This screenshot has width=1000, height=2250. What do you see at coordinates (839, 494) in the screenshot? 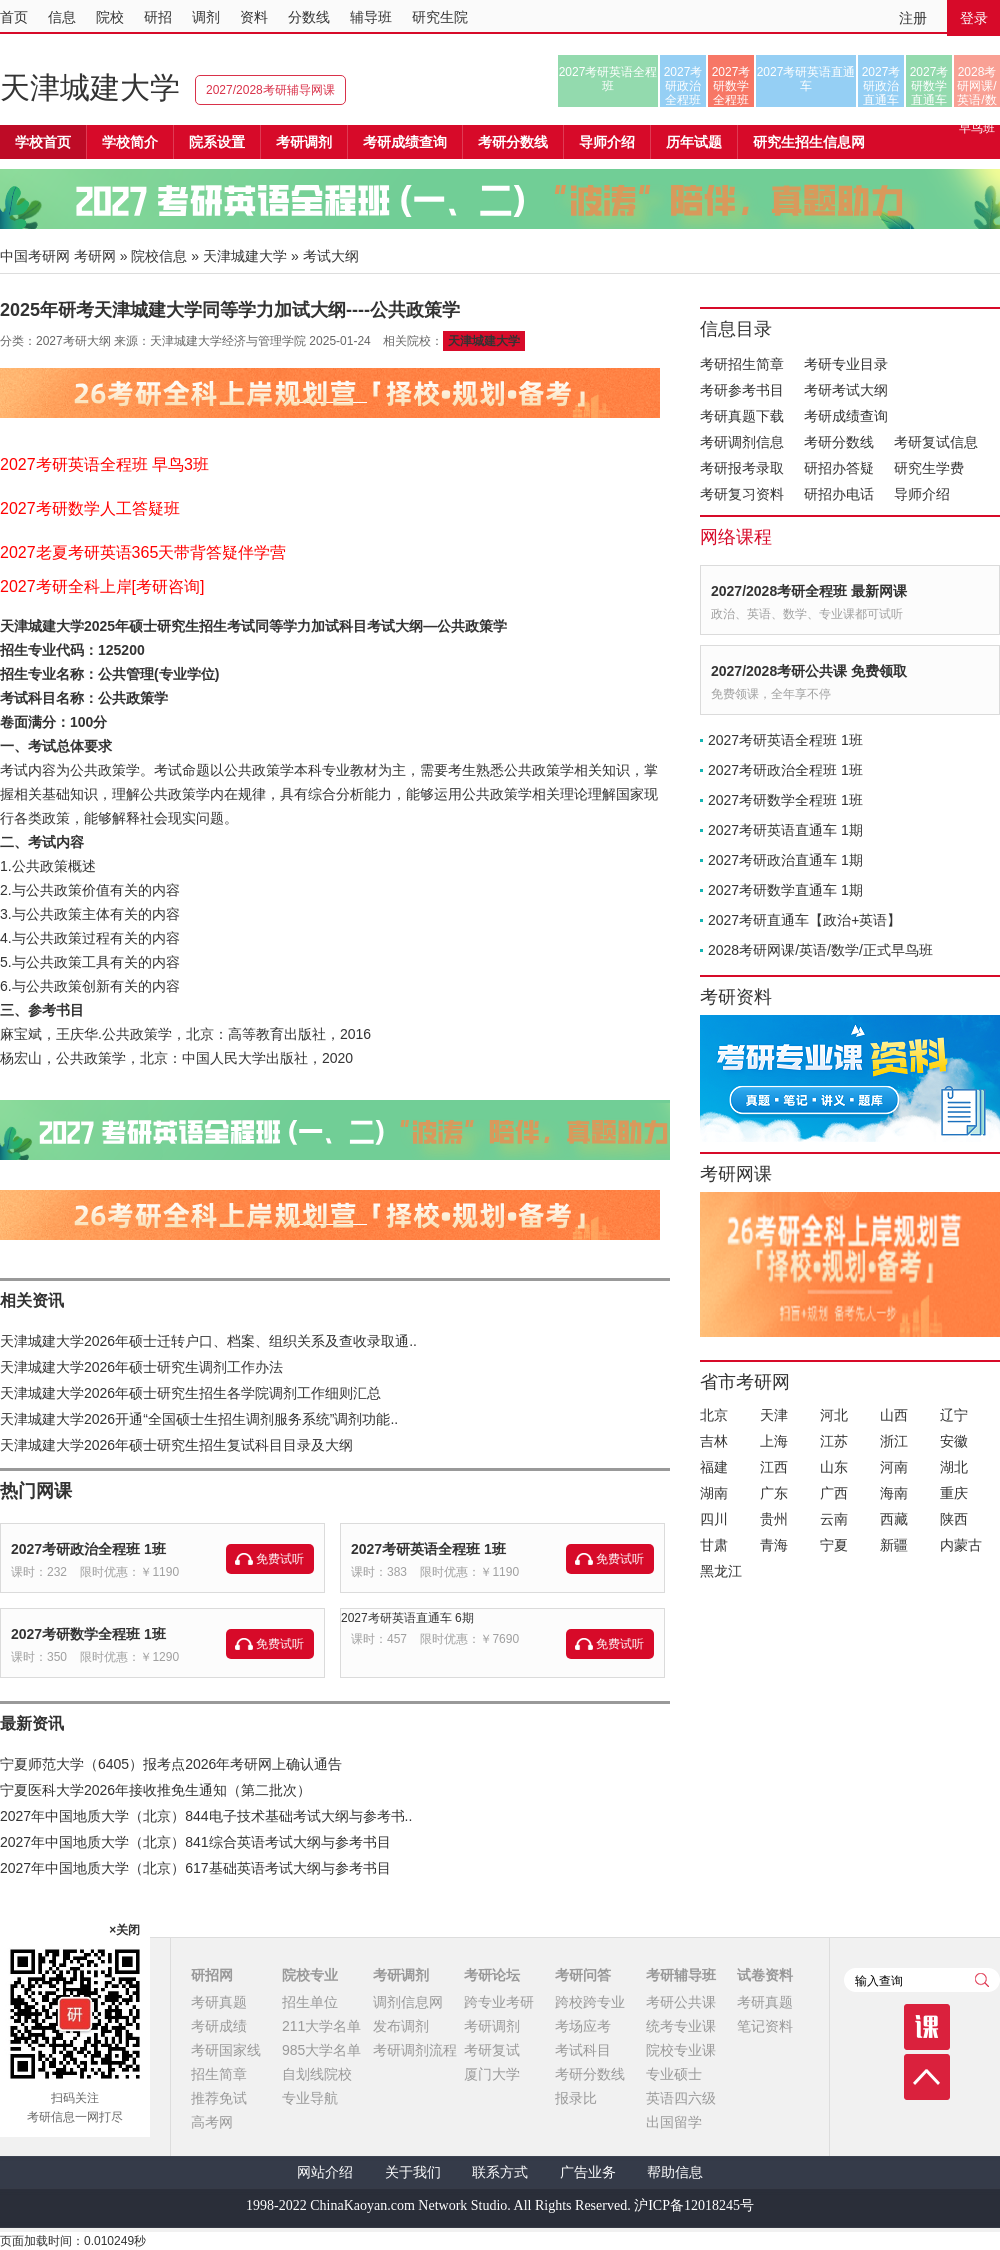
I see `研招办电话` at bounding box center [839, 494].